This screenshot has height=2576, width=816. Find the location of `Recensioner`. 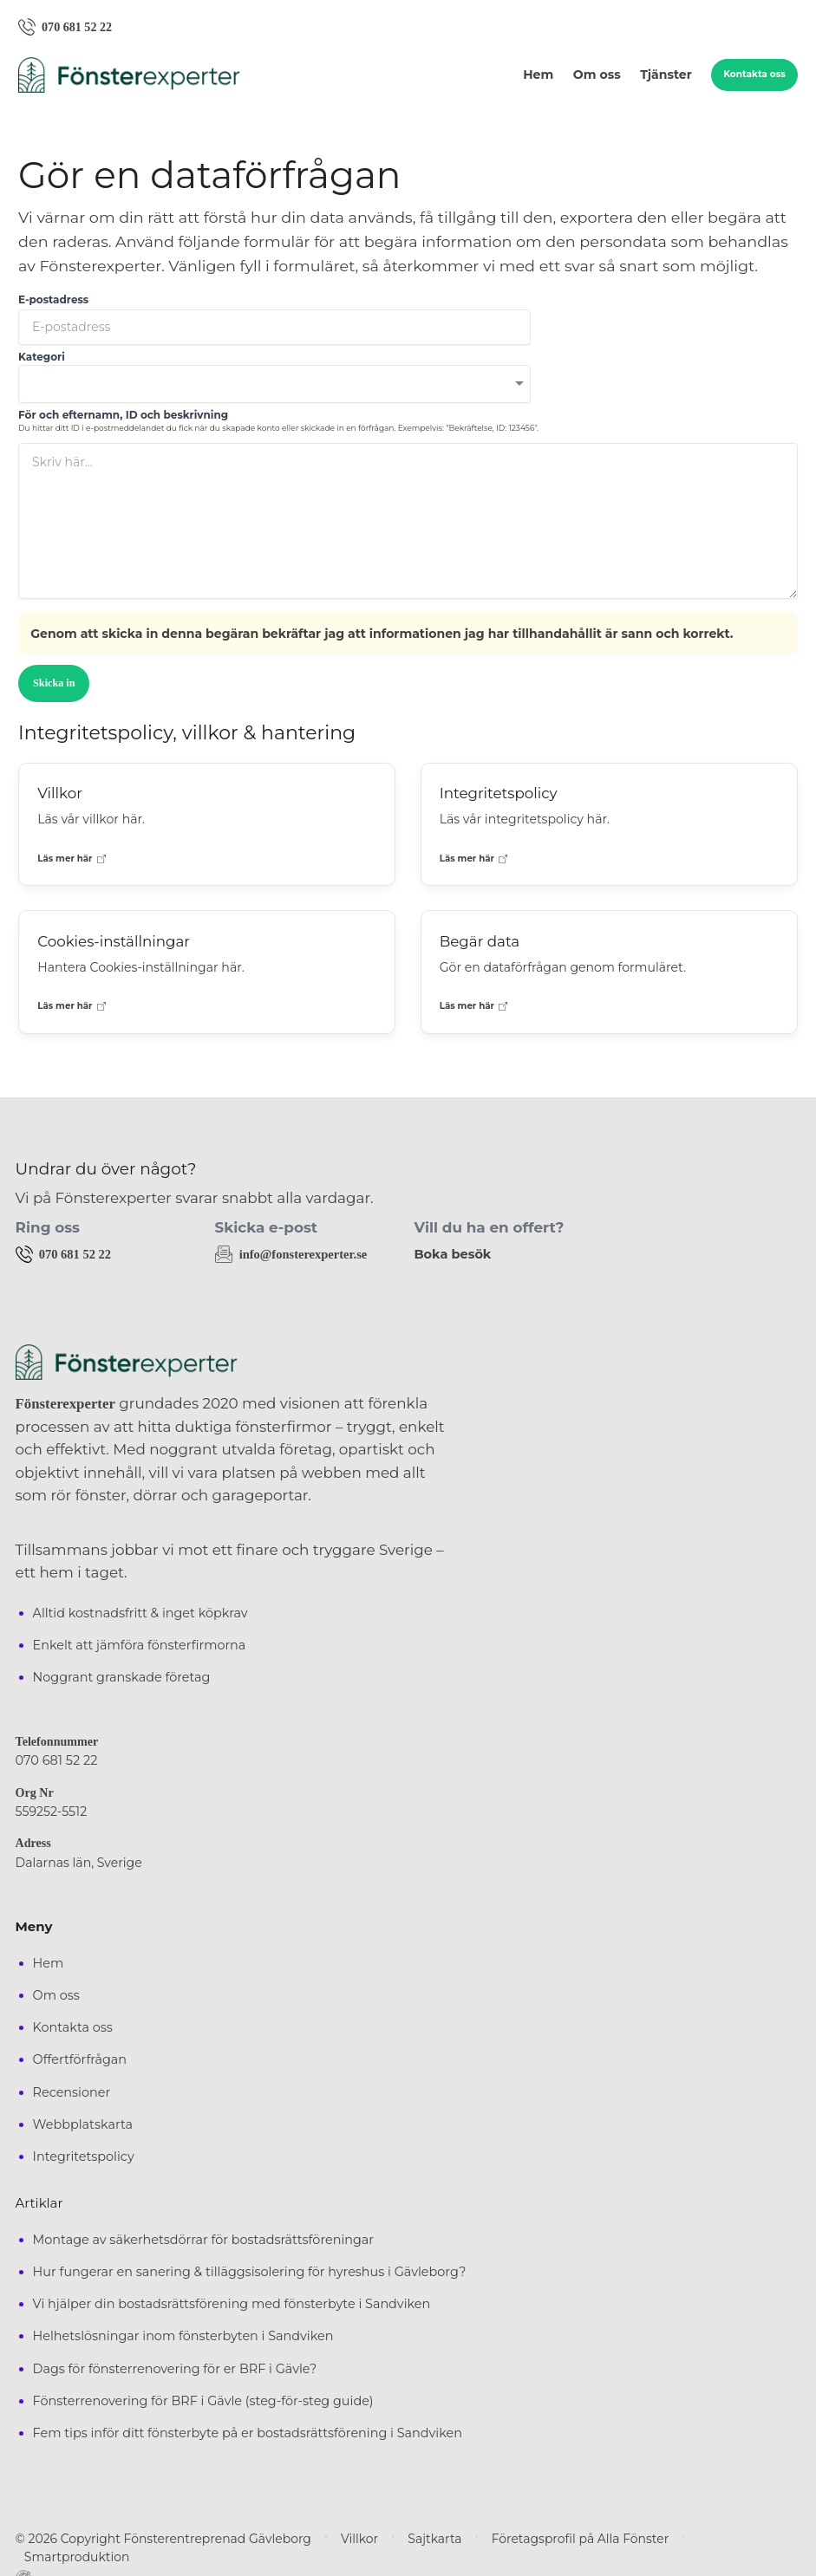

Recensioner is located at coordinates (72, 2091).